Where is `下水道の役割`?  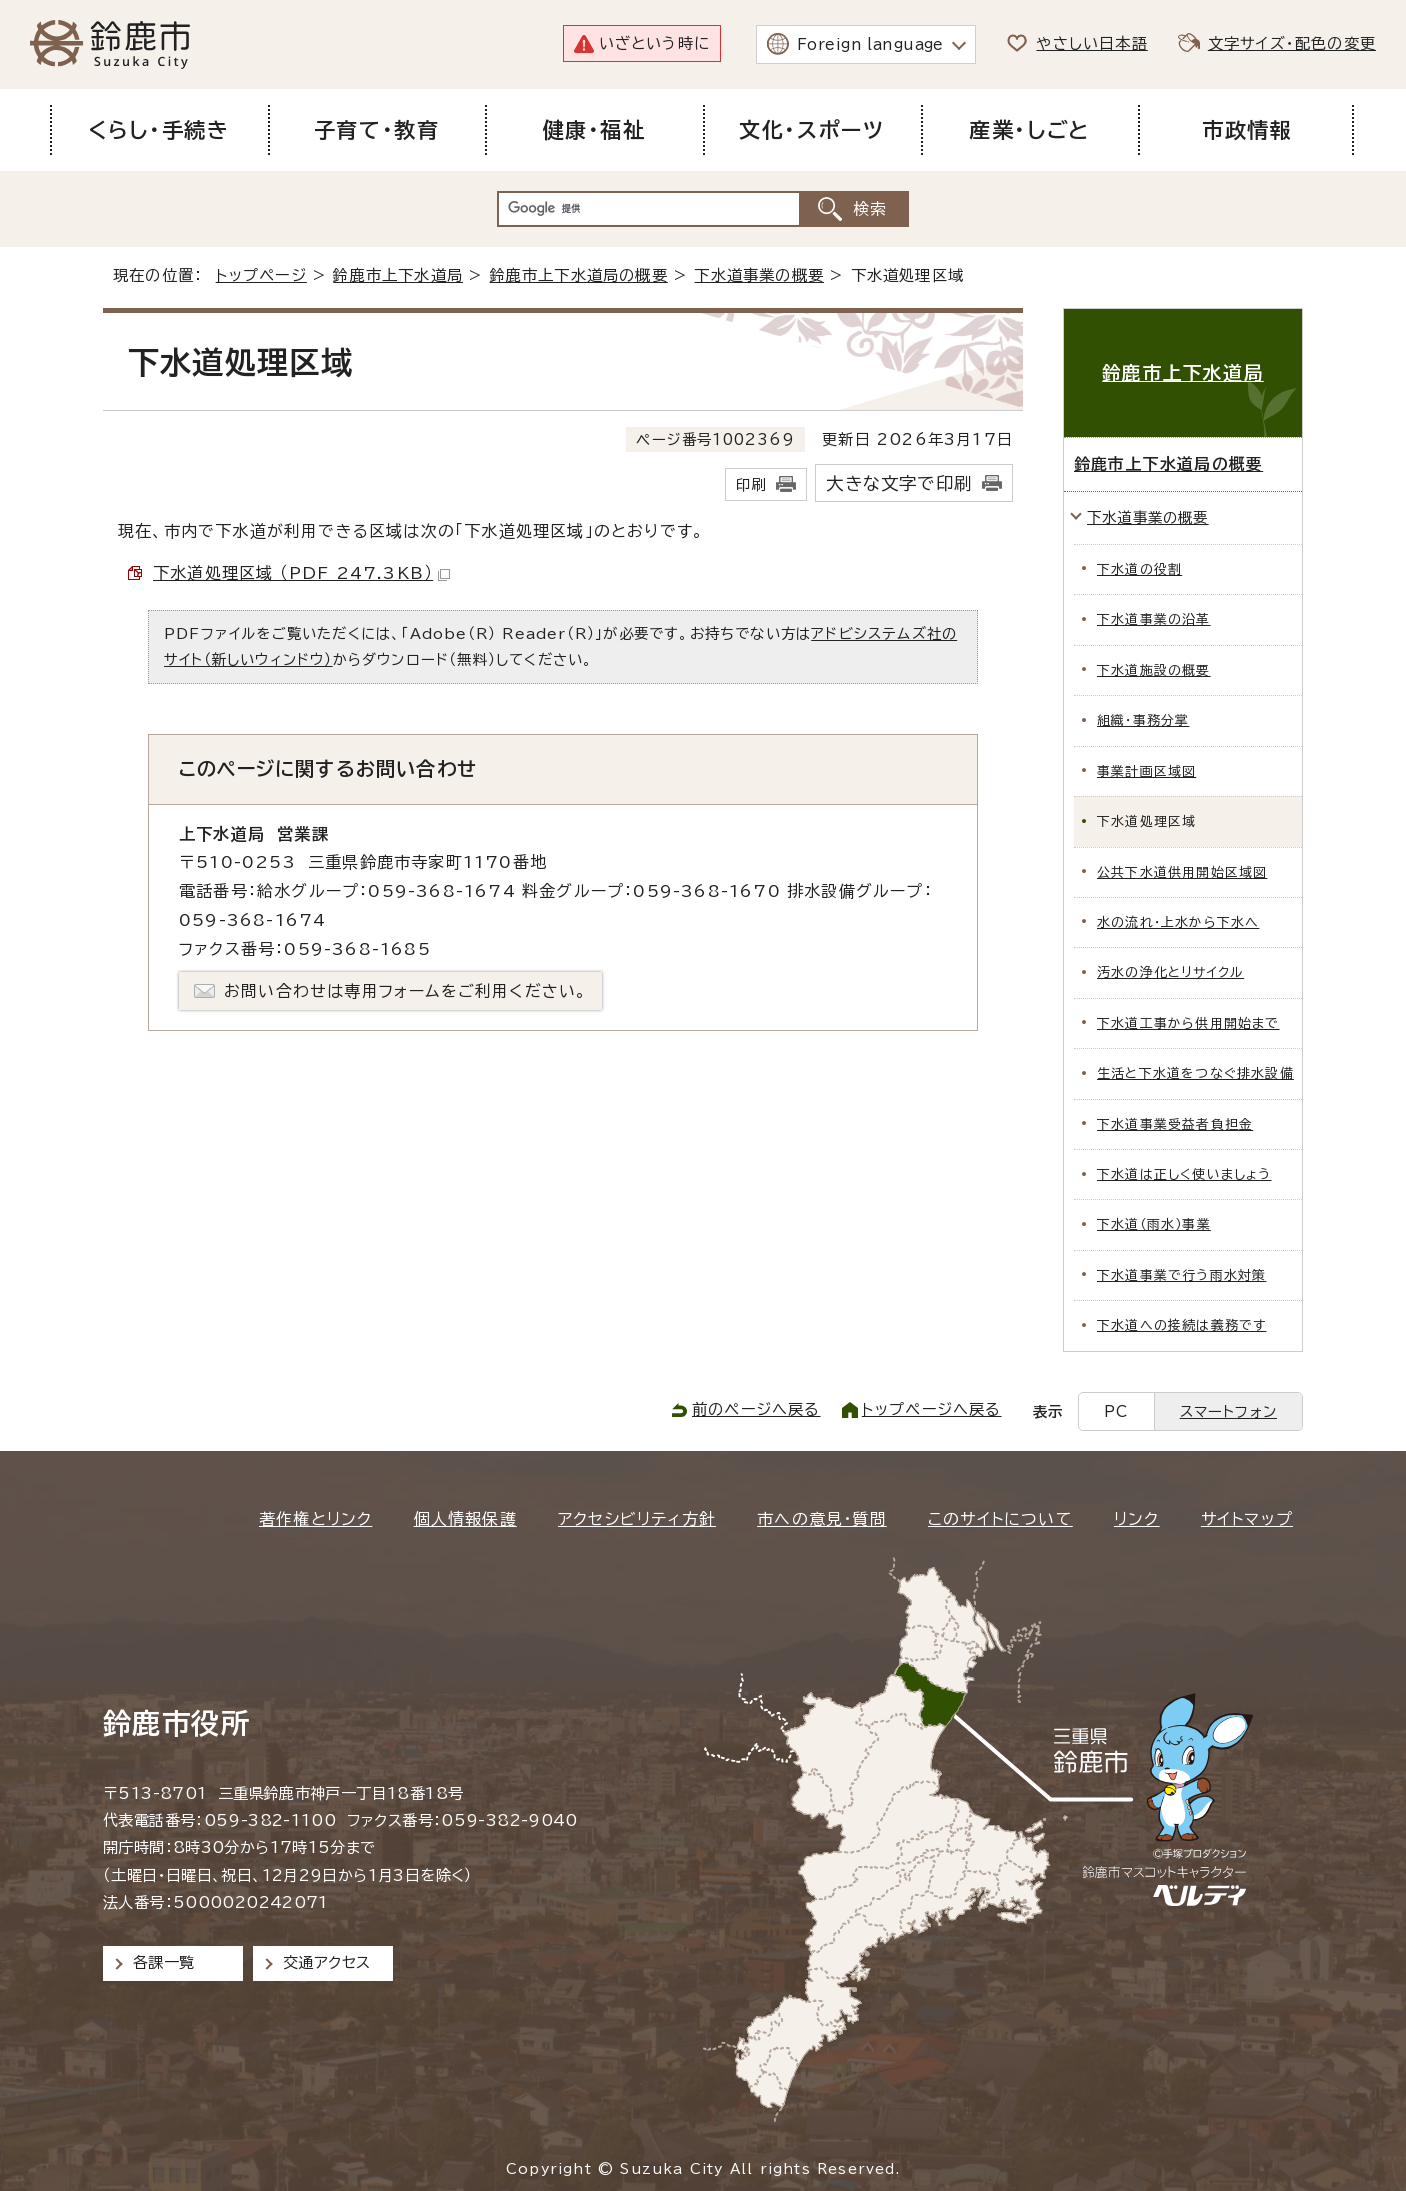
下水道の役割 is located at coordinates (1139, 569).